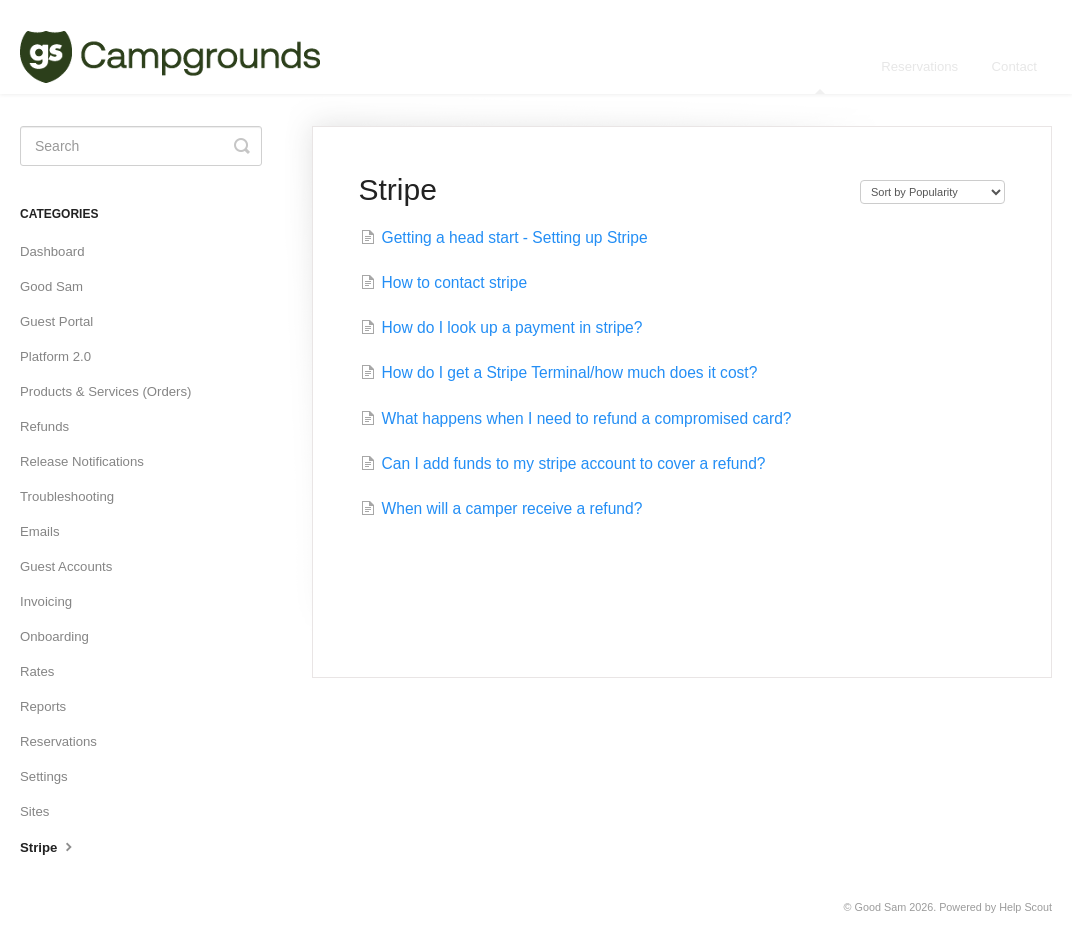 Image resolution: width=1072 pixels, height=948 pixels. What do you see at coordinates (40, 531) in the screenshot?
I see `Emails` at bounding box center [40, 531].